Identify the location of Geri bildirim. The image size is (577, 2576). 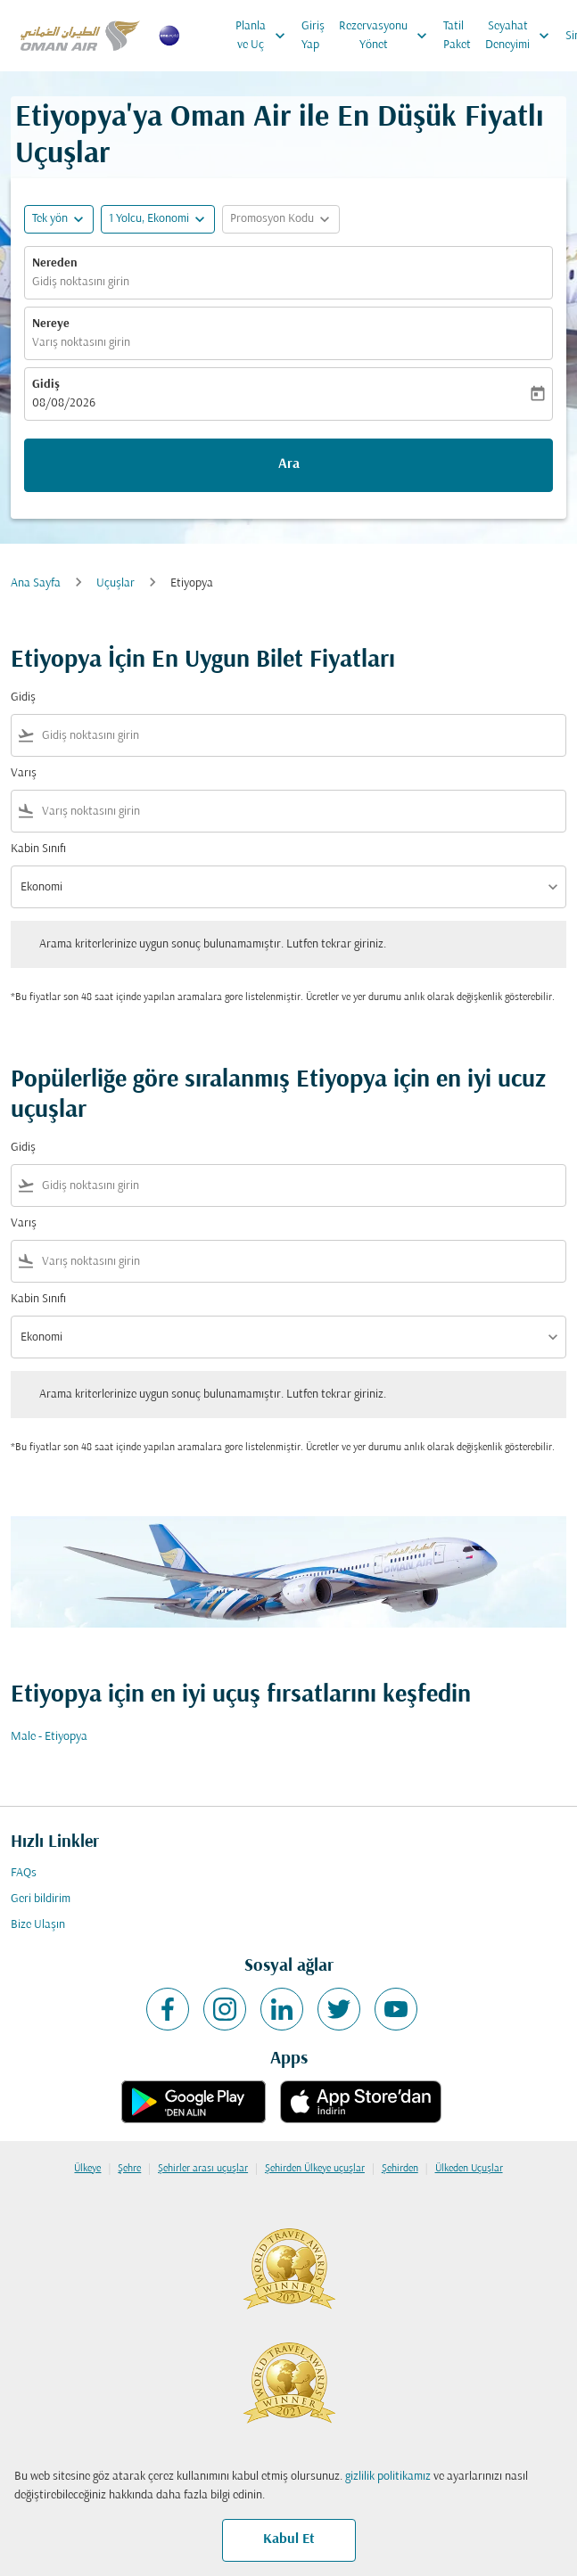
(40, 1899).